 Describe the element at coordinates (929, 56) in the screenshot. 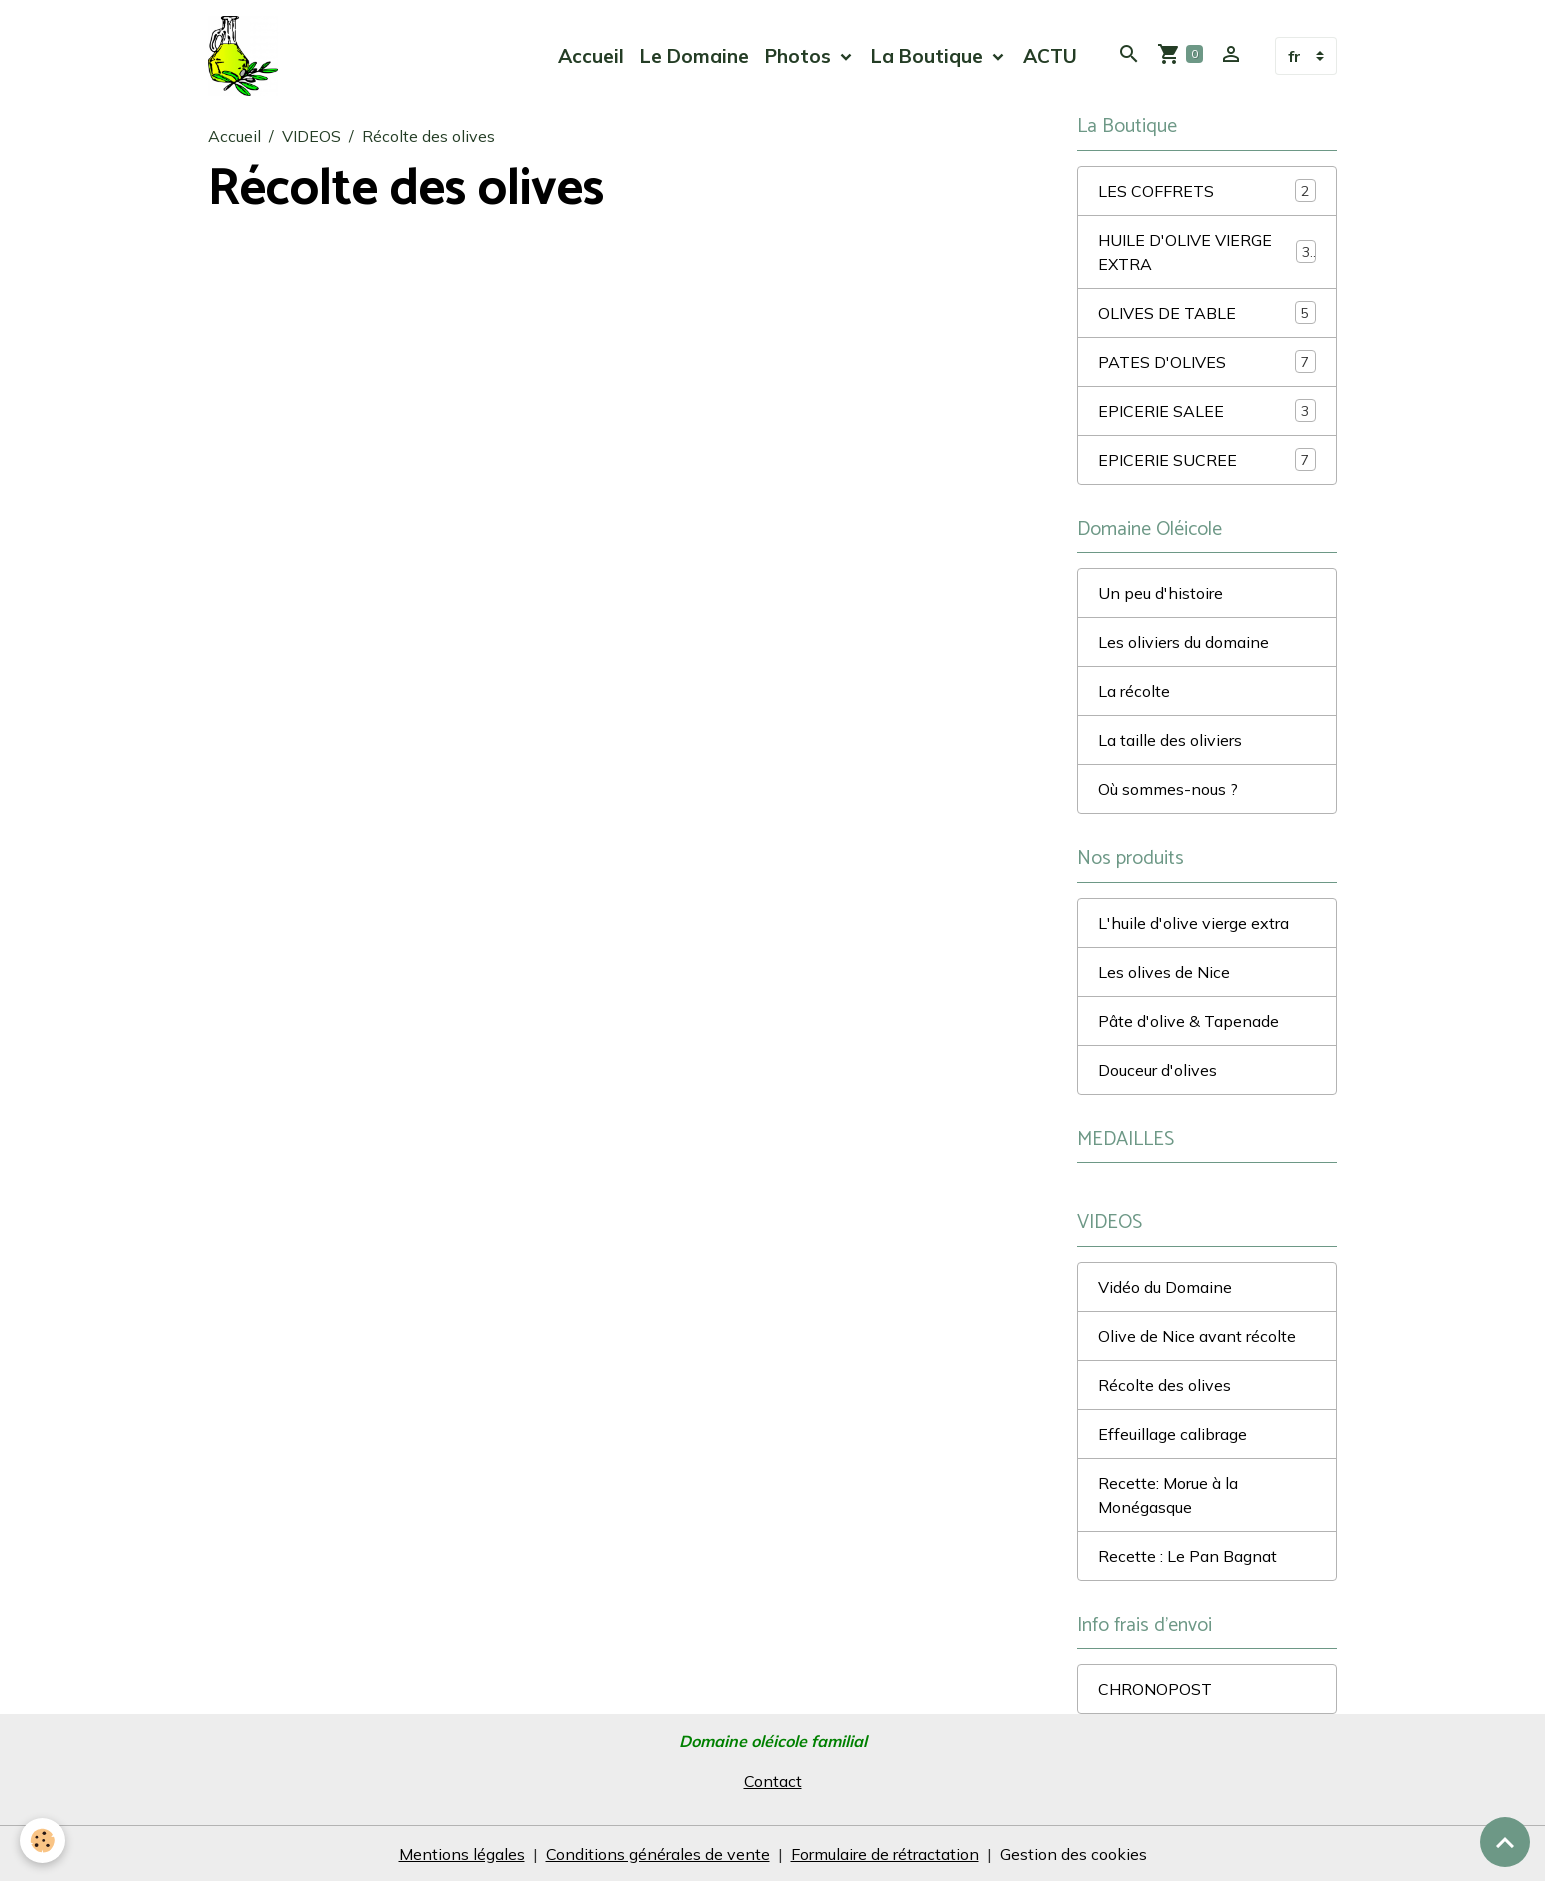

I see `La Boutique` at that location.